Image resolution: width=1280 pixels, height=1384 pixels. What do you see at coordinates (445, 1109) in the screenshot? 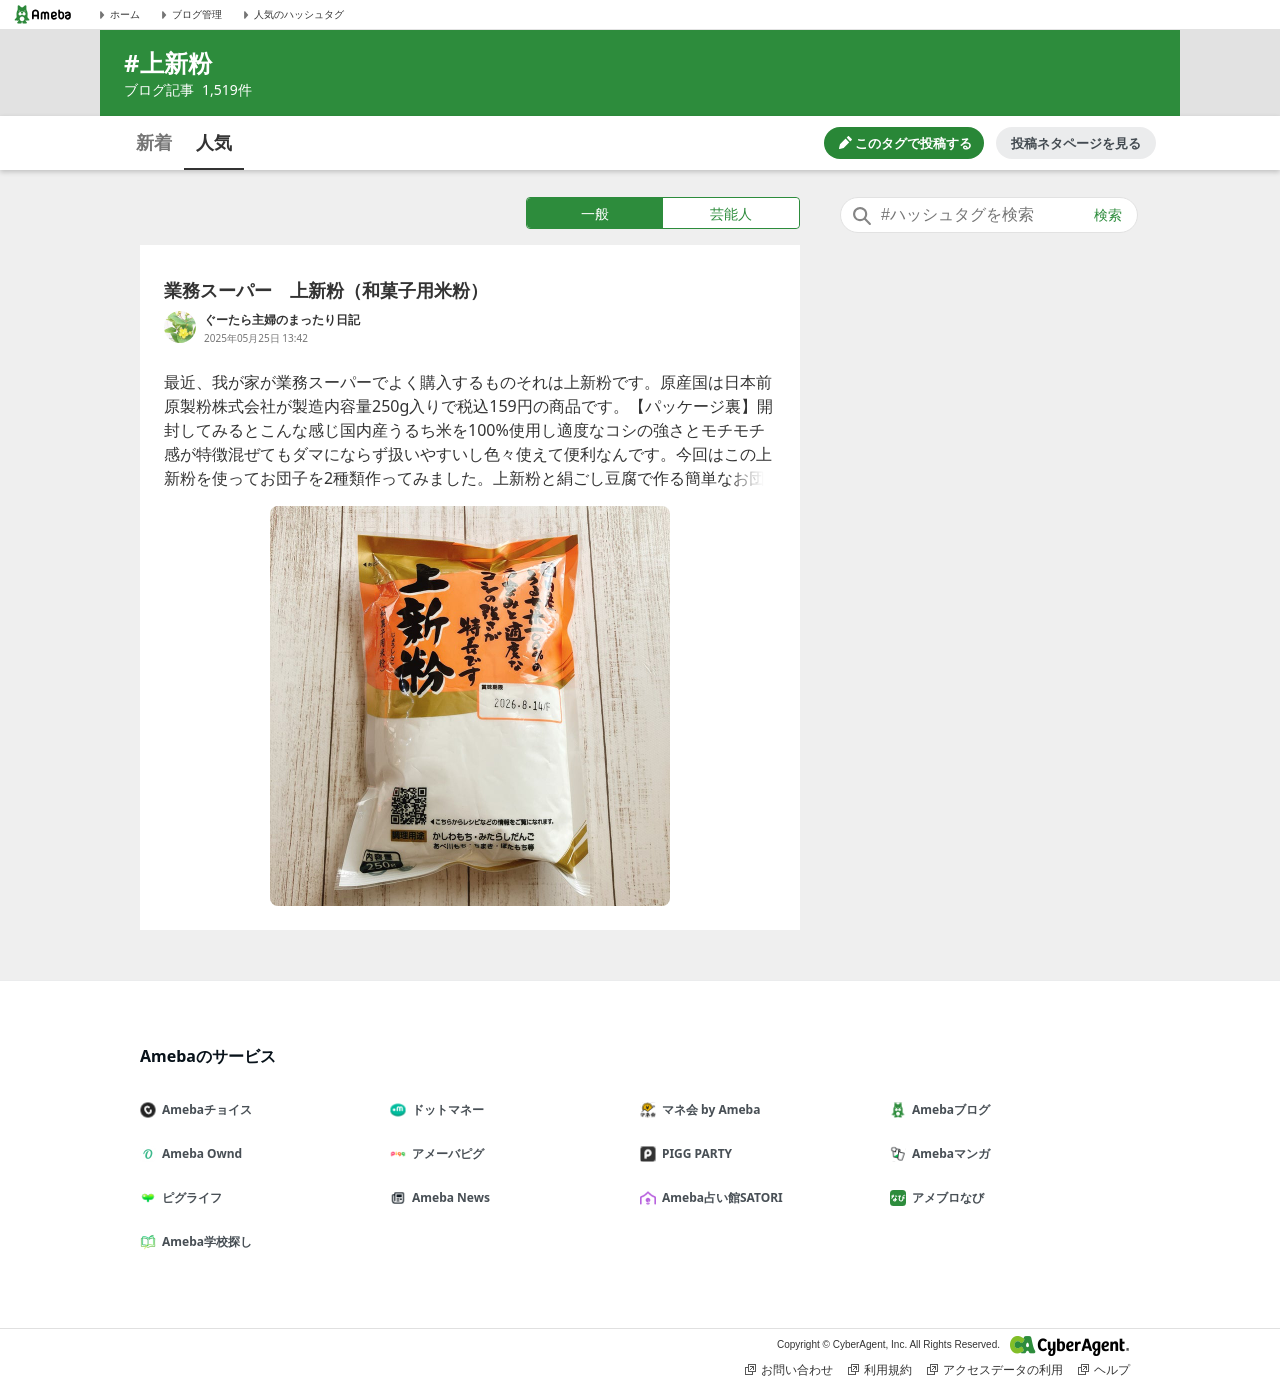
I see `ドットマネー` at bounding box center [445, 1109].